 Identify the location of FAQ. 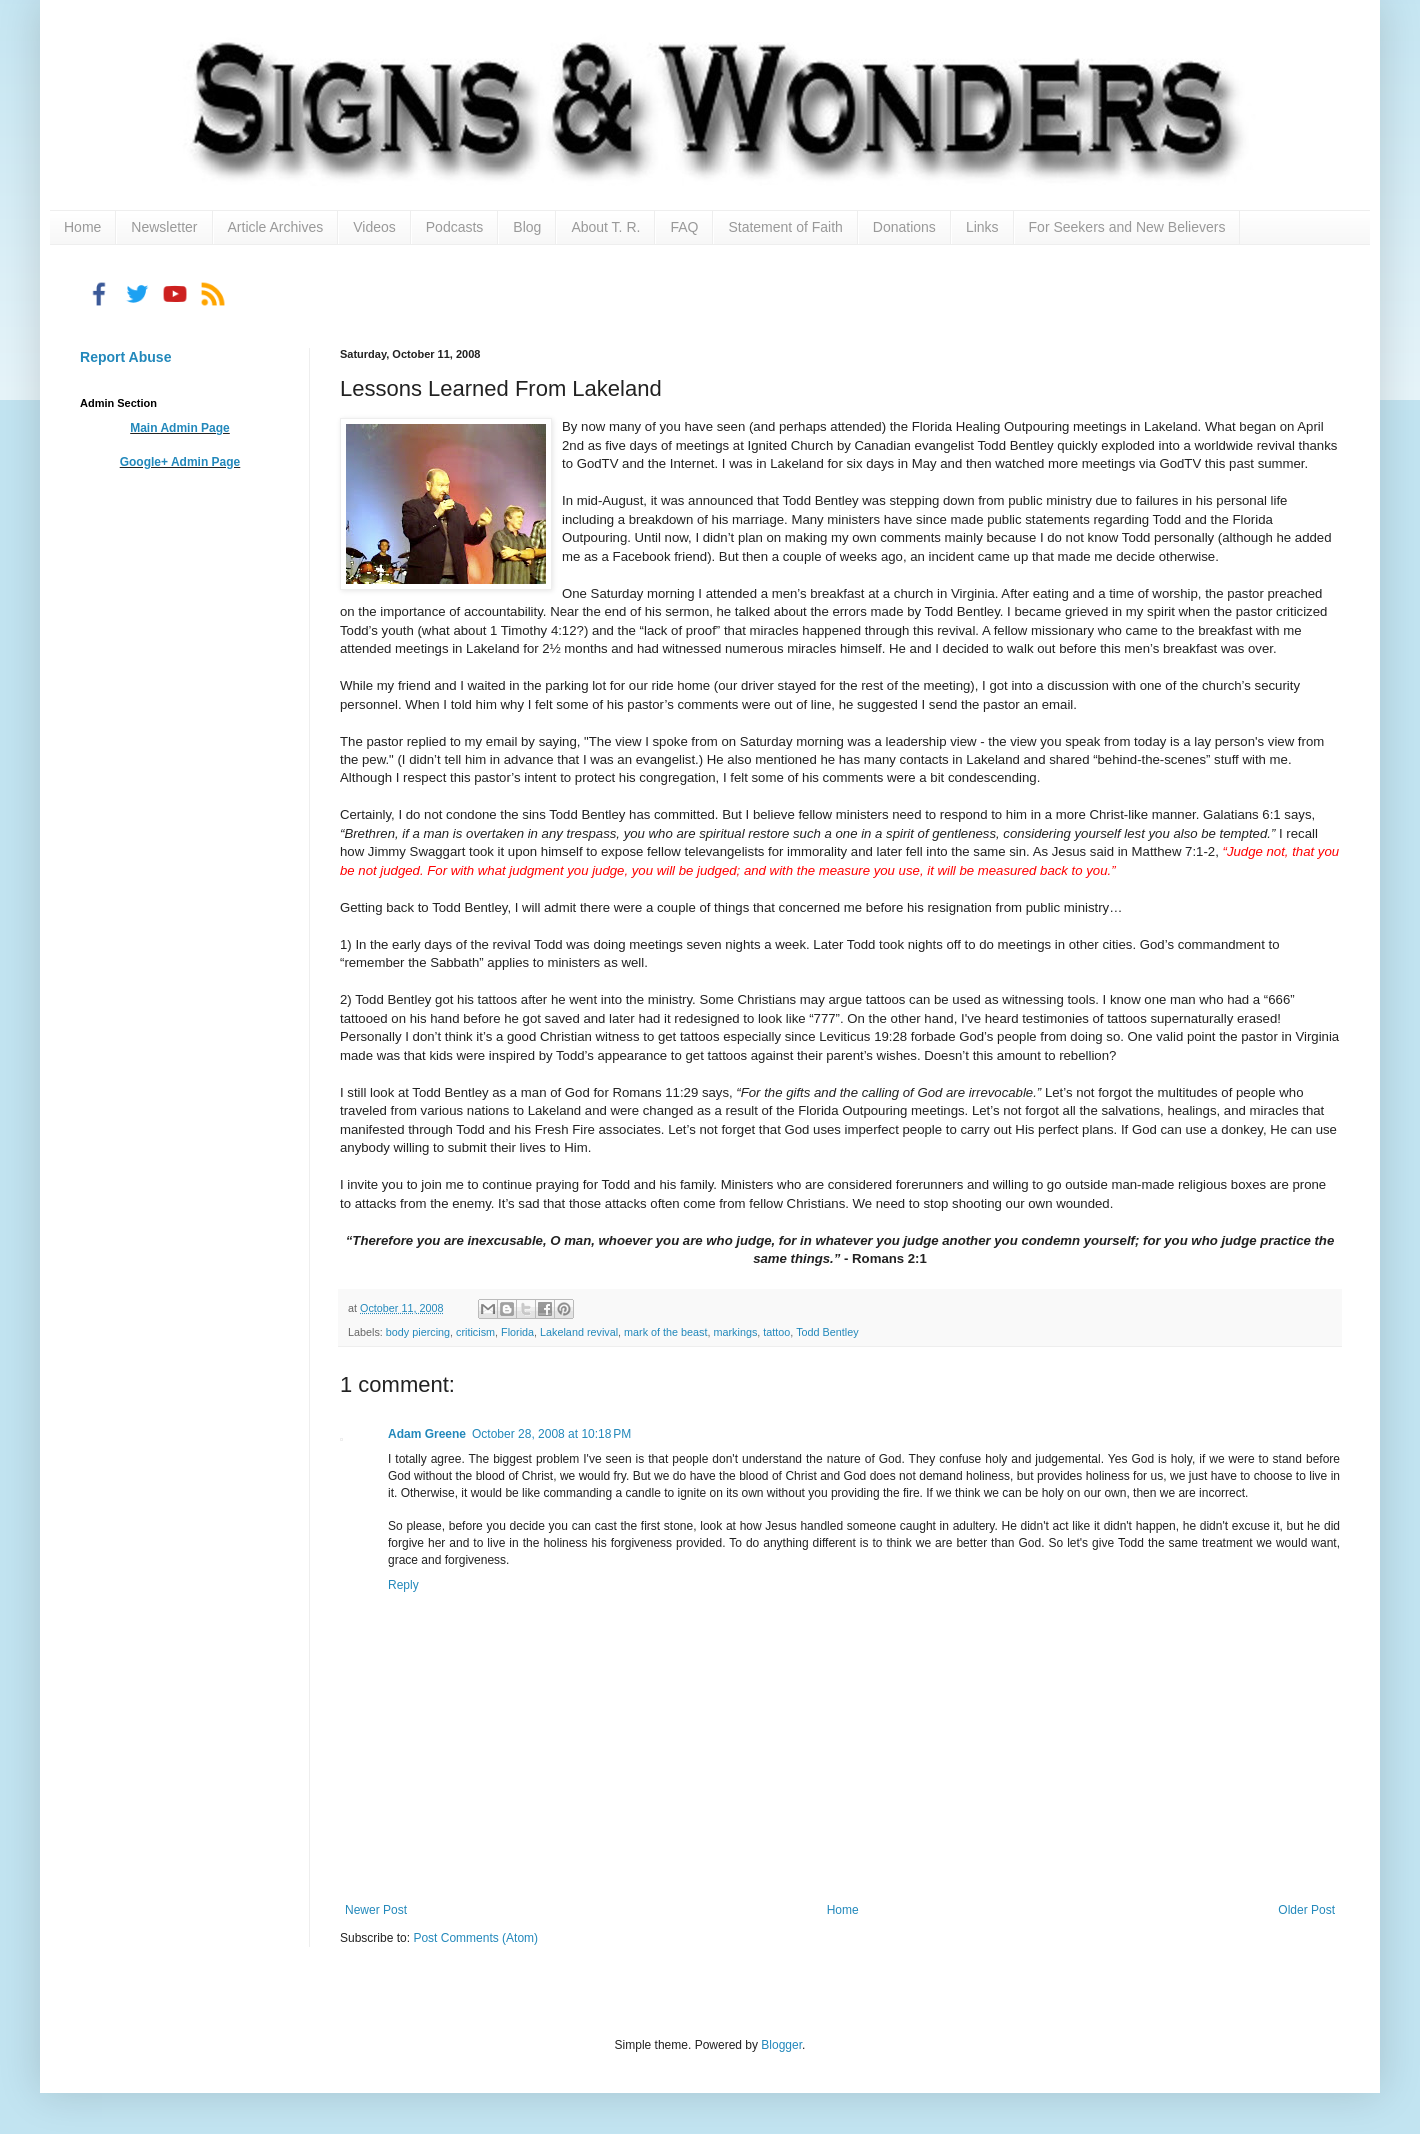
(684, 227).